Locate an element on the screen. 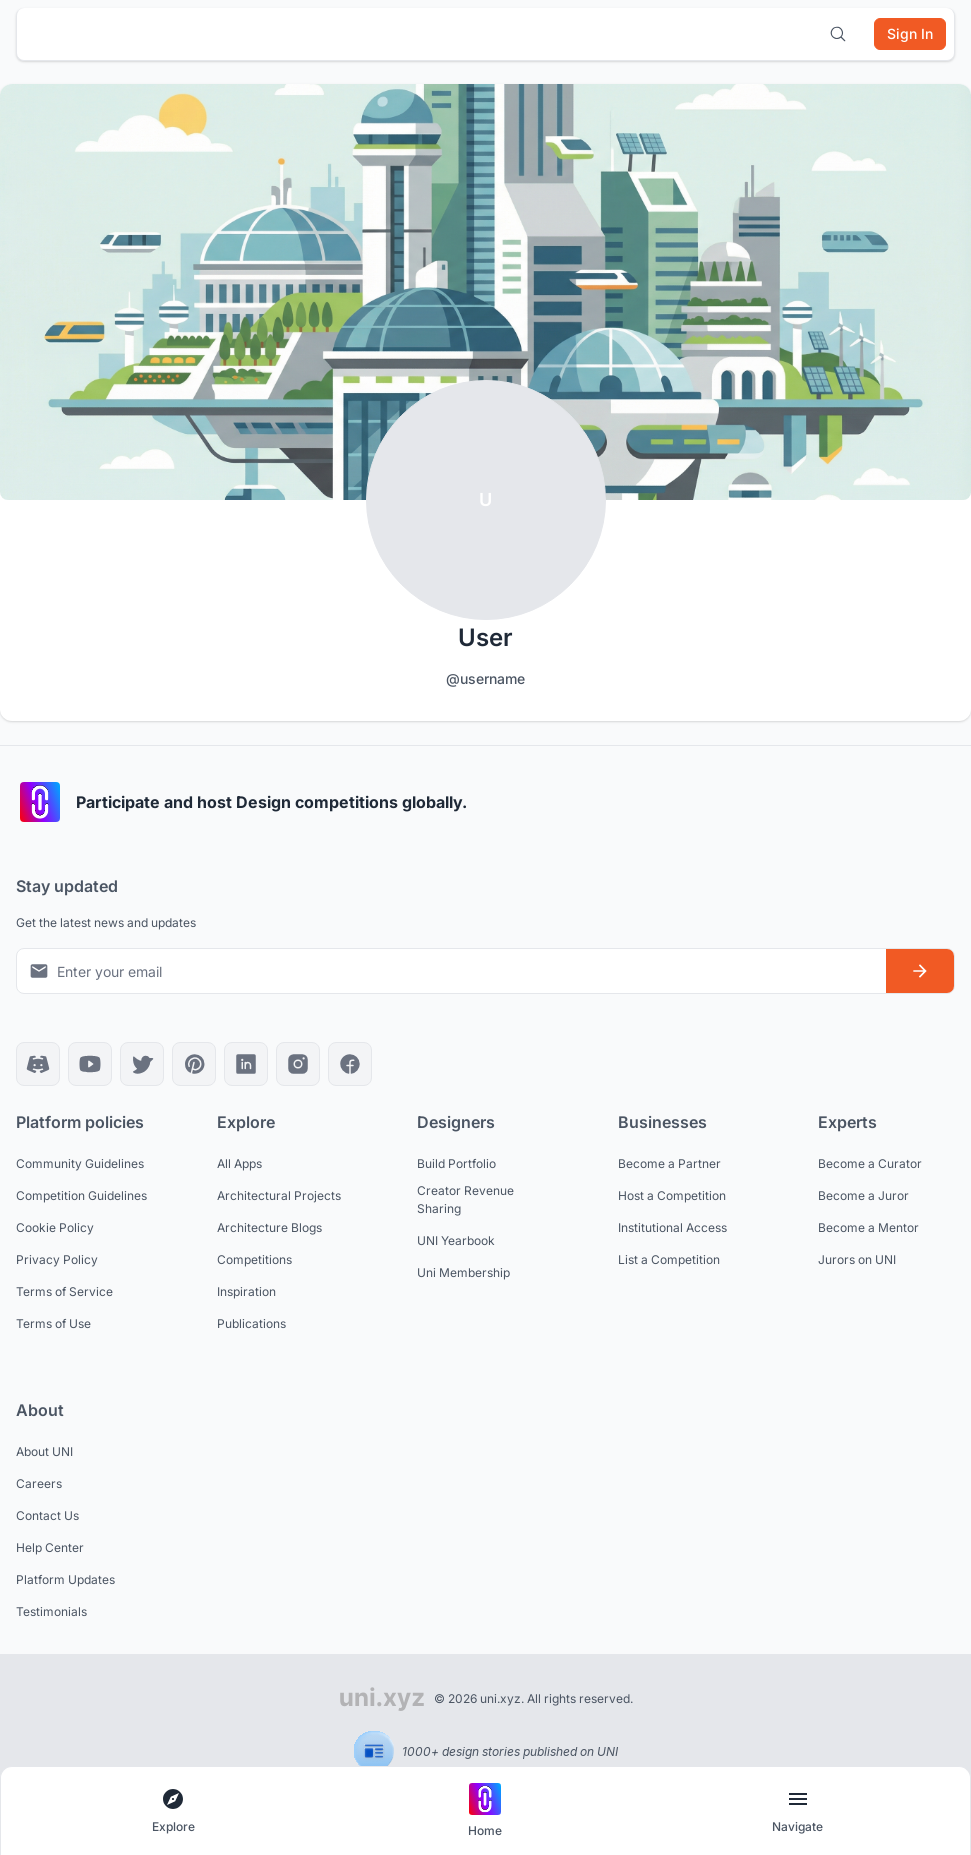  Contact Us is located at coordinates (47, 1515).